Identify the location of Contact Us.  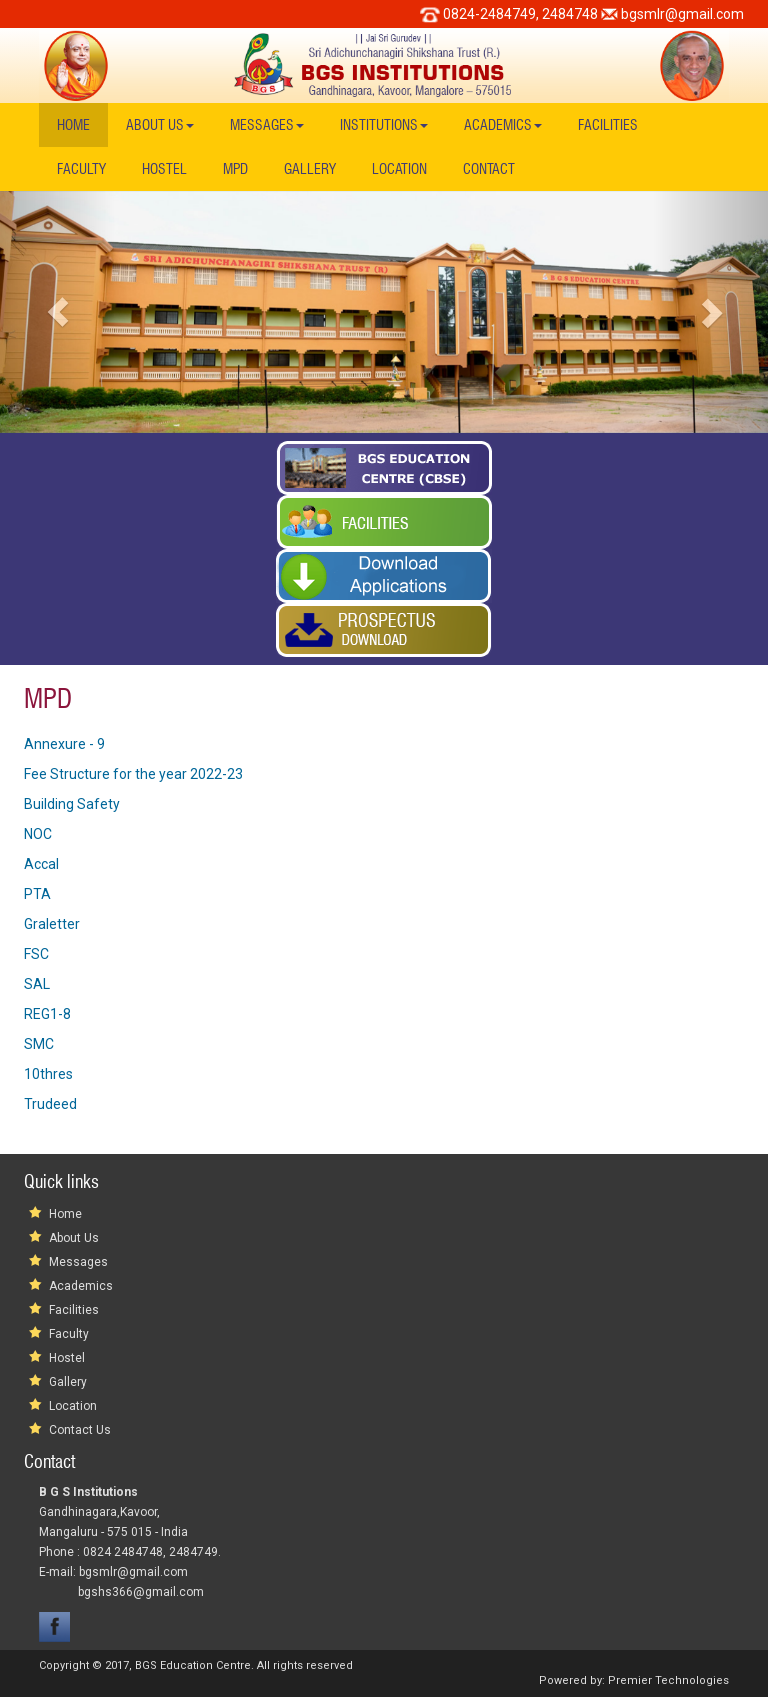
(80, 1430).